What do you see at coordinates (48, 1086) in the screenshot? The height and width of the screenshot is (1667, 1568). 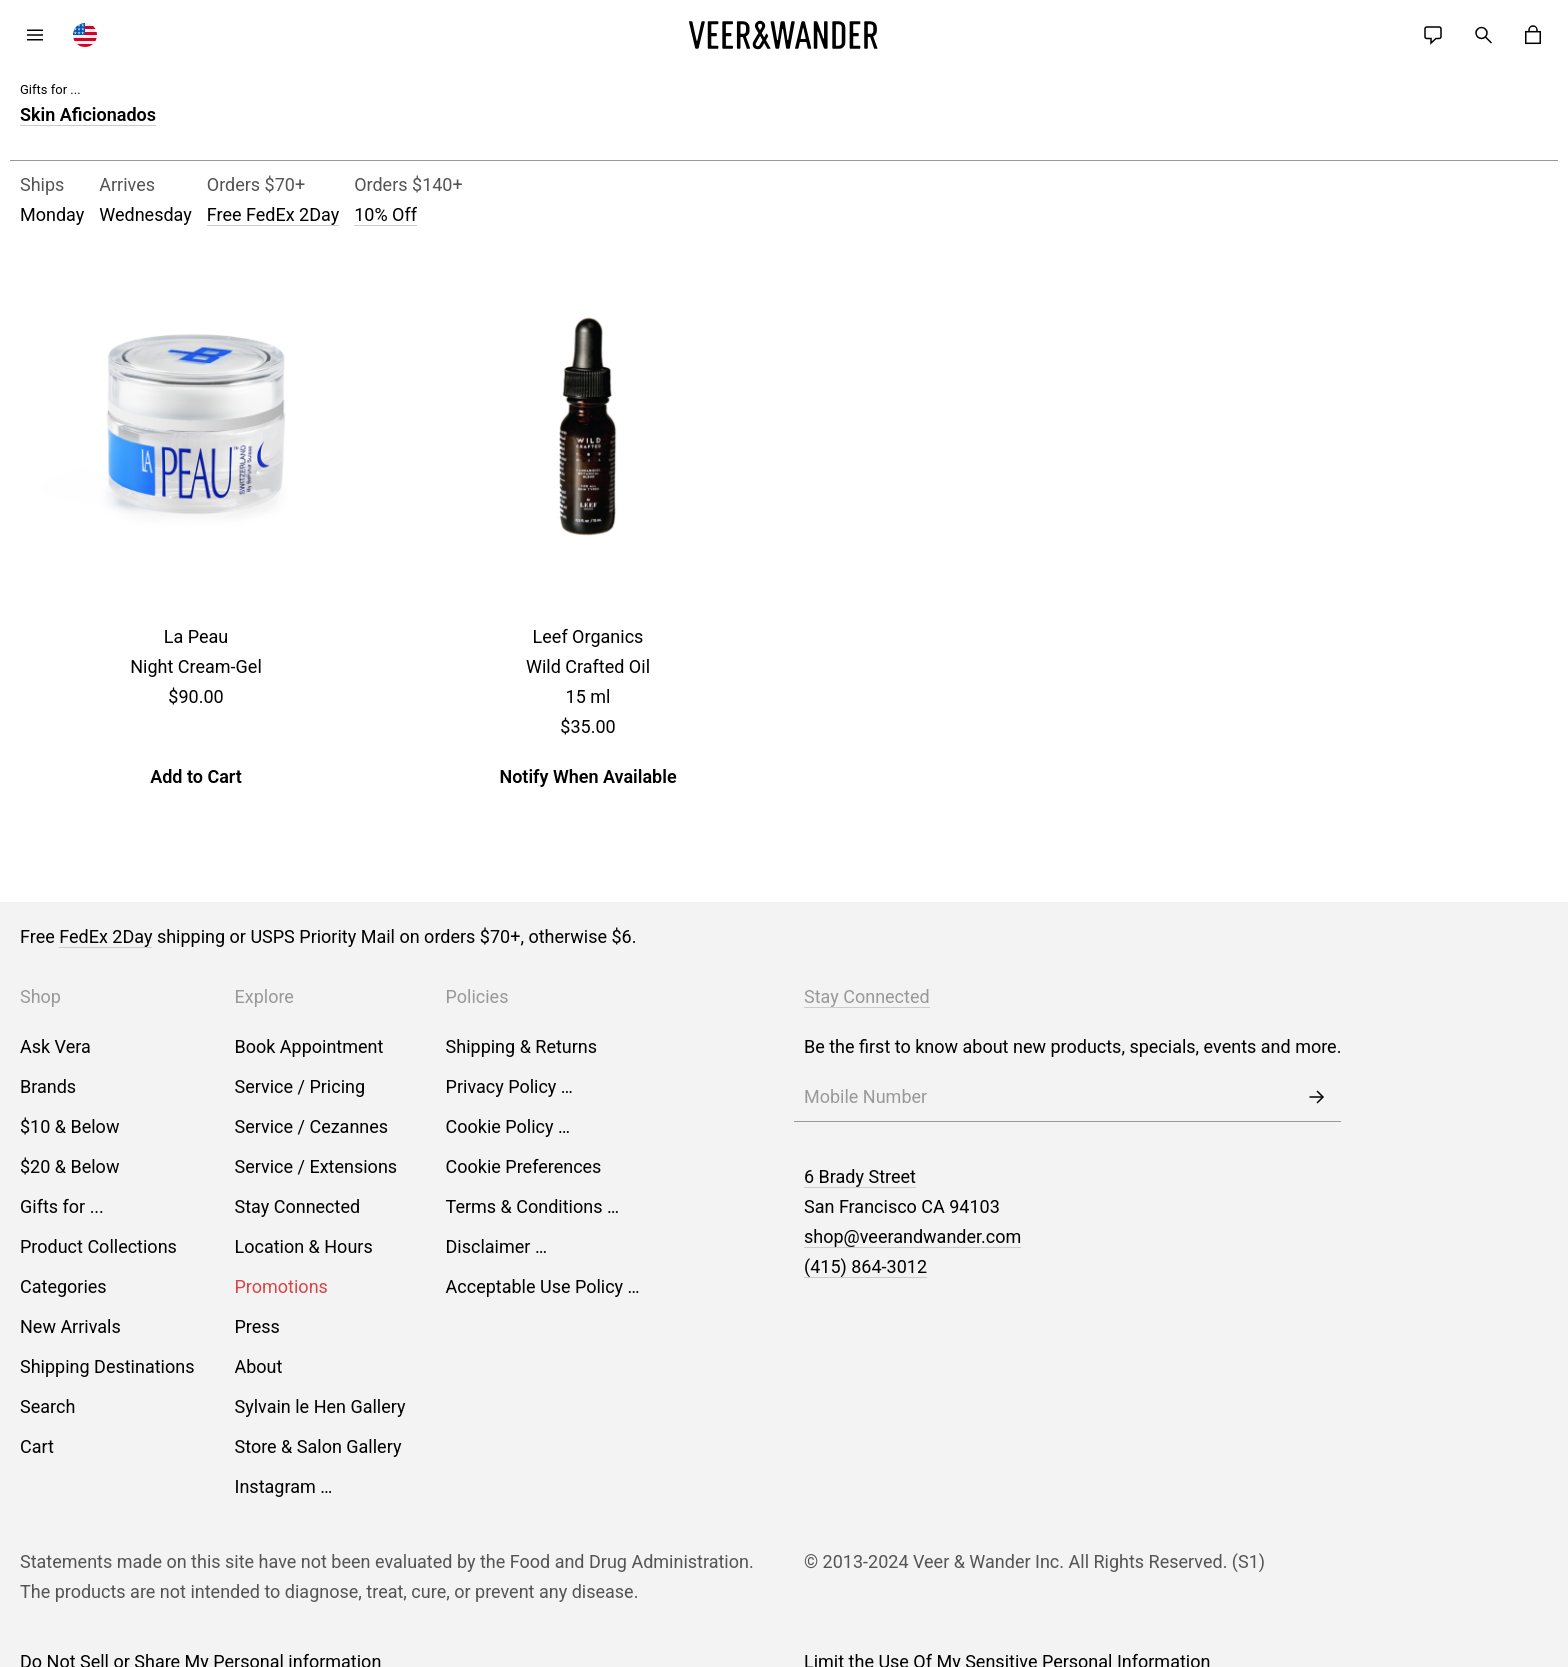 I see `Brands` at bounding box center [48, 1086].